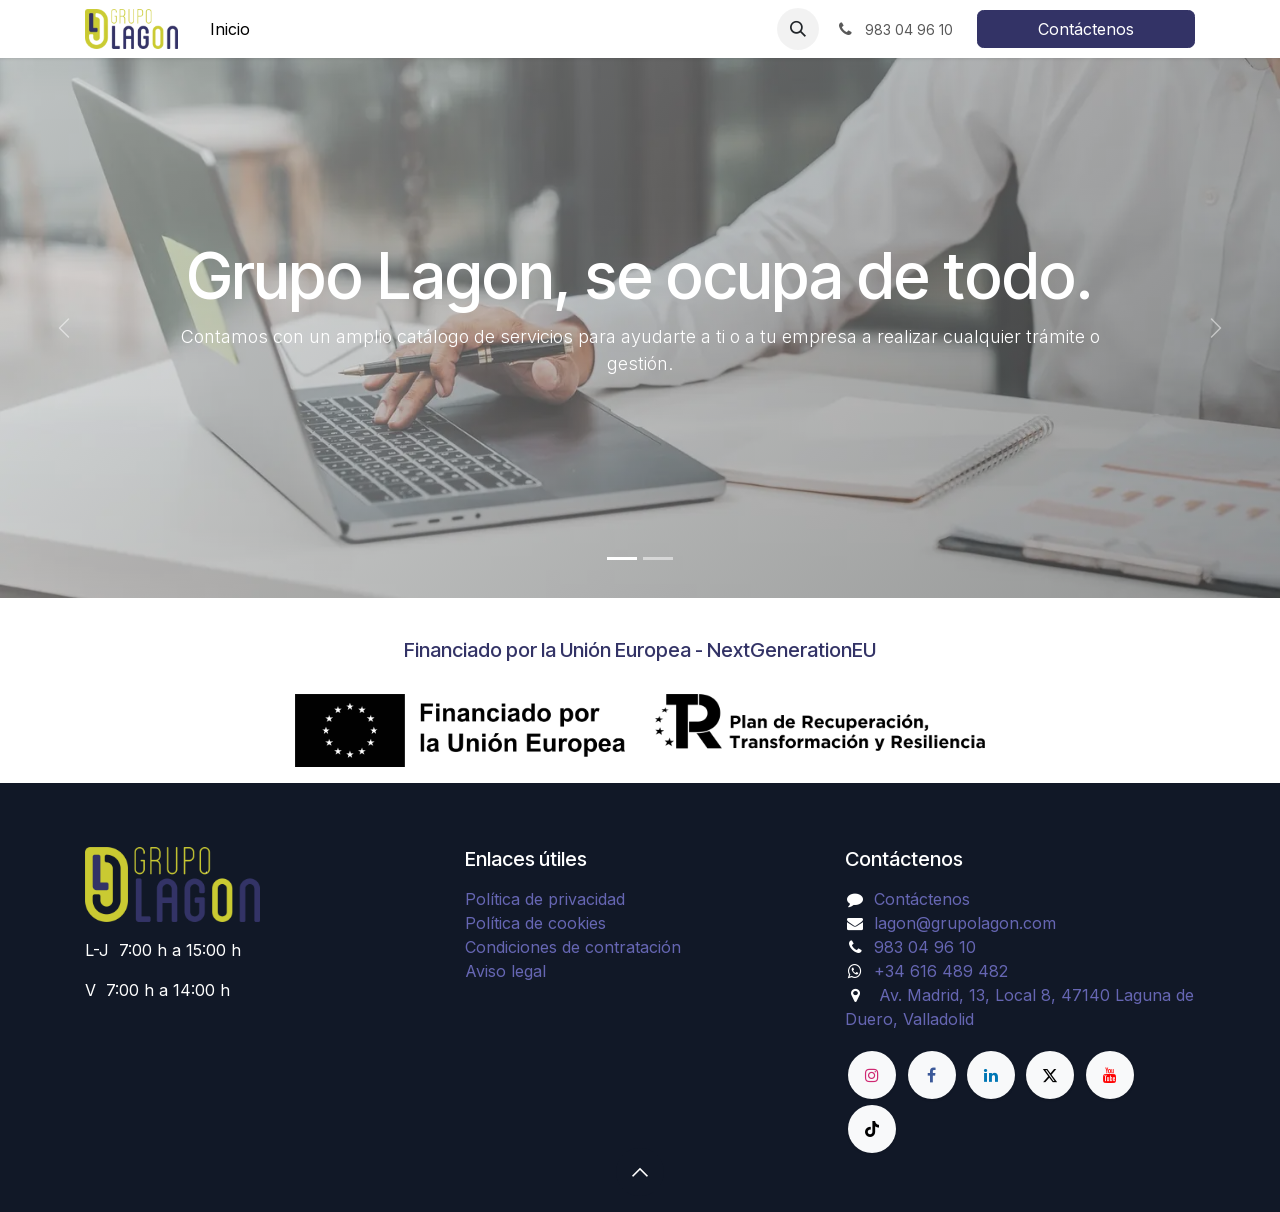 The image size is (1280, 1212). I want to click on lagon@grupolagon.com, so click(965, 923).